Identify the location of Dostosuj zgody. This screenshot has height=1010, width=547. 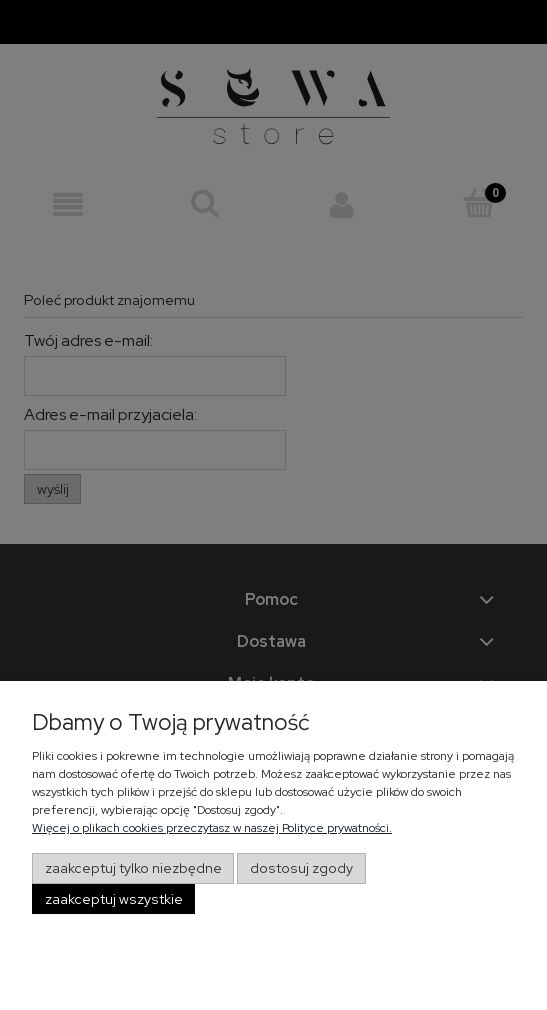
(301, 868).